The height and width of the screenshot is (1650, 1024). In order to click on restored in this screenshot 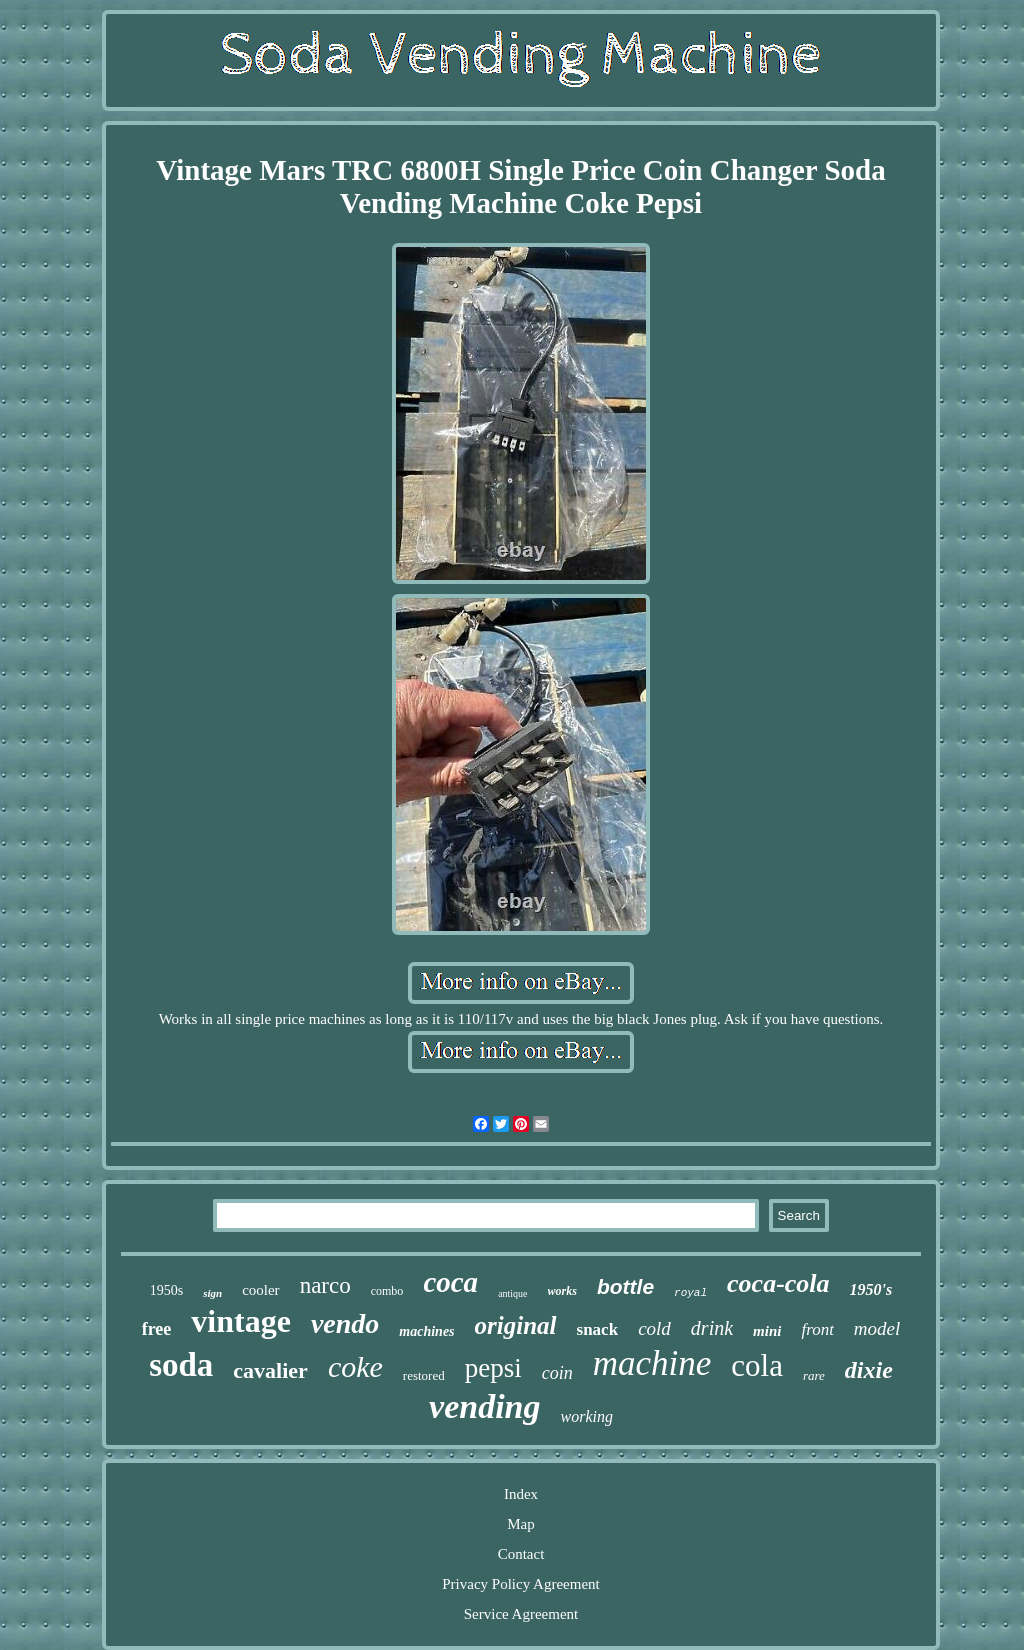, I will do `click(424, 1375)`.